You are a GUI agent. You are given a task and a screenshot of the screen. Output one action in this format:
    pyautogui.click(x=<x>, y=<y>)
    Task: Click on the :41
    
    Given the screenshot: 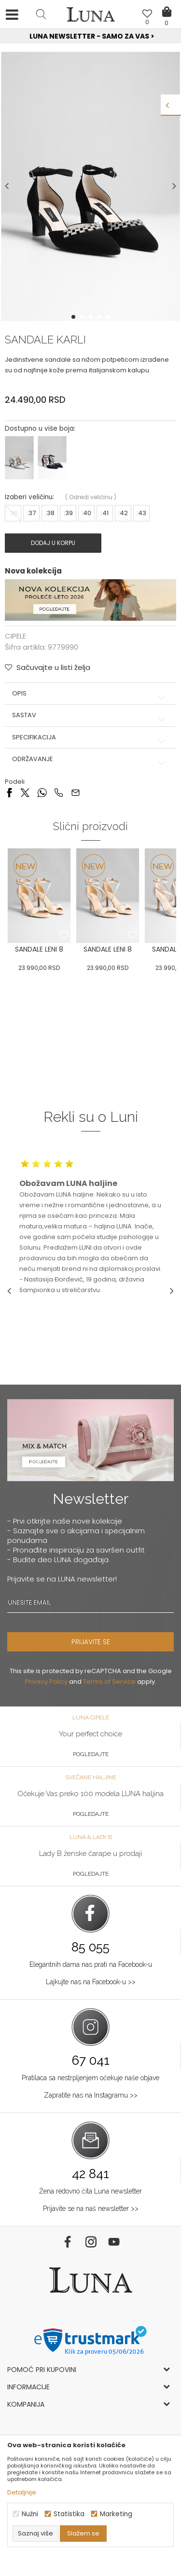 What is the action you would take?
    pyautogui.click(x=105, y=513)
    